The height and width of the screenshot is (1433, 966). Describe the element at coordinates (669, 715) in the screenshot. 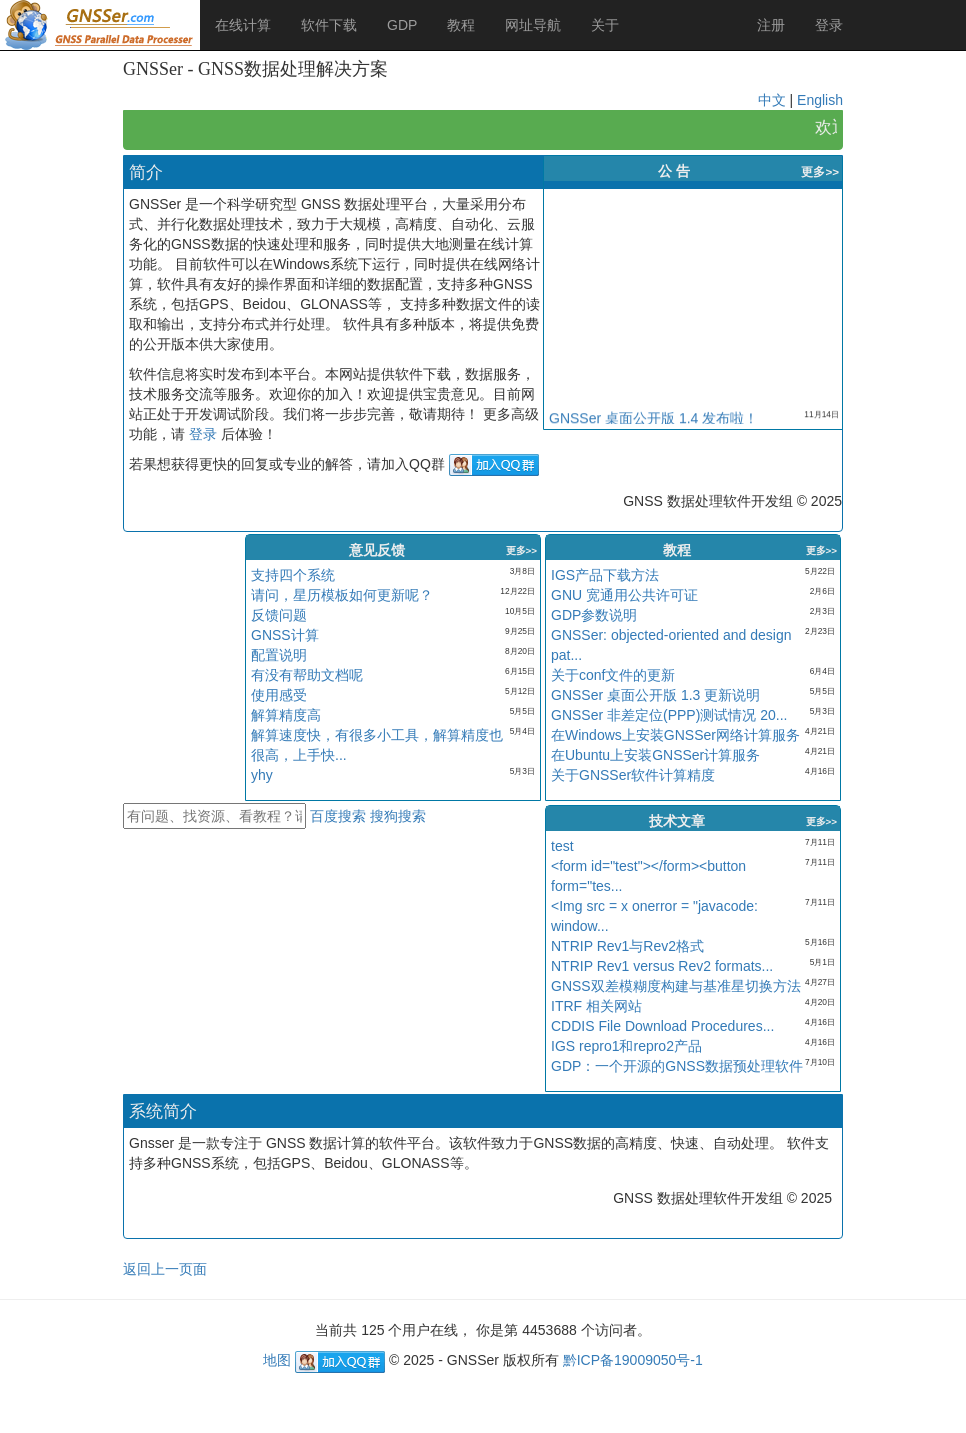

I see `GNSSer 非差定位(PPP)测试情况 20...` at that location.